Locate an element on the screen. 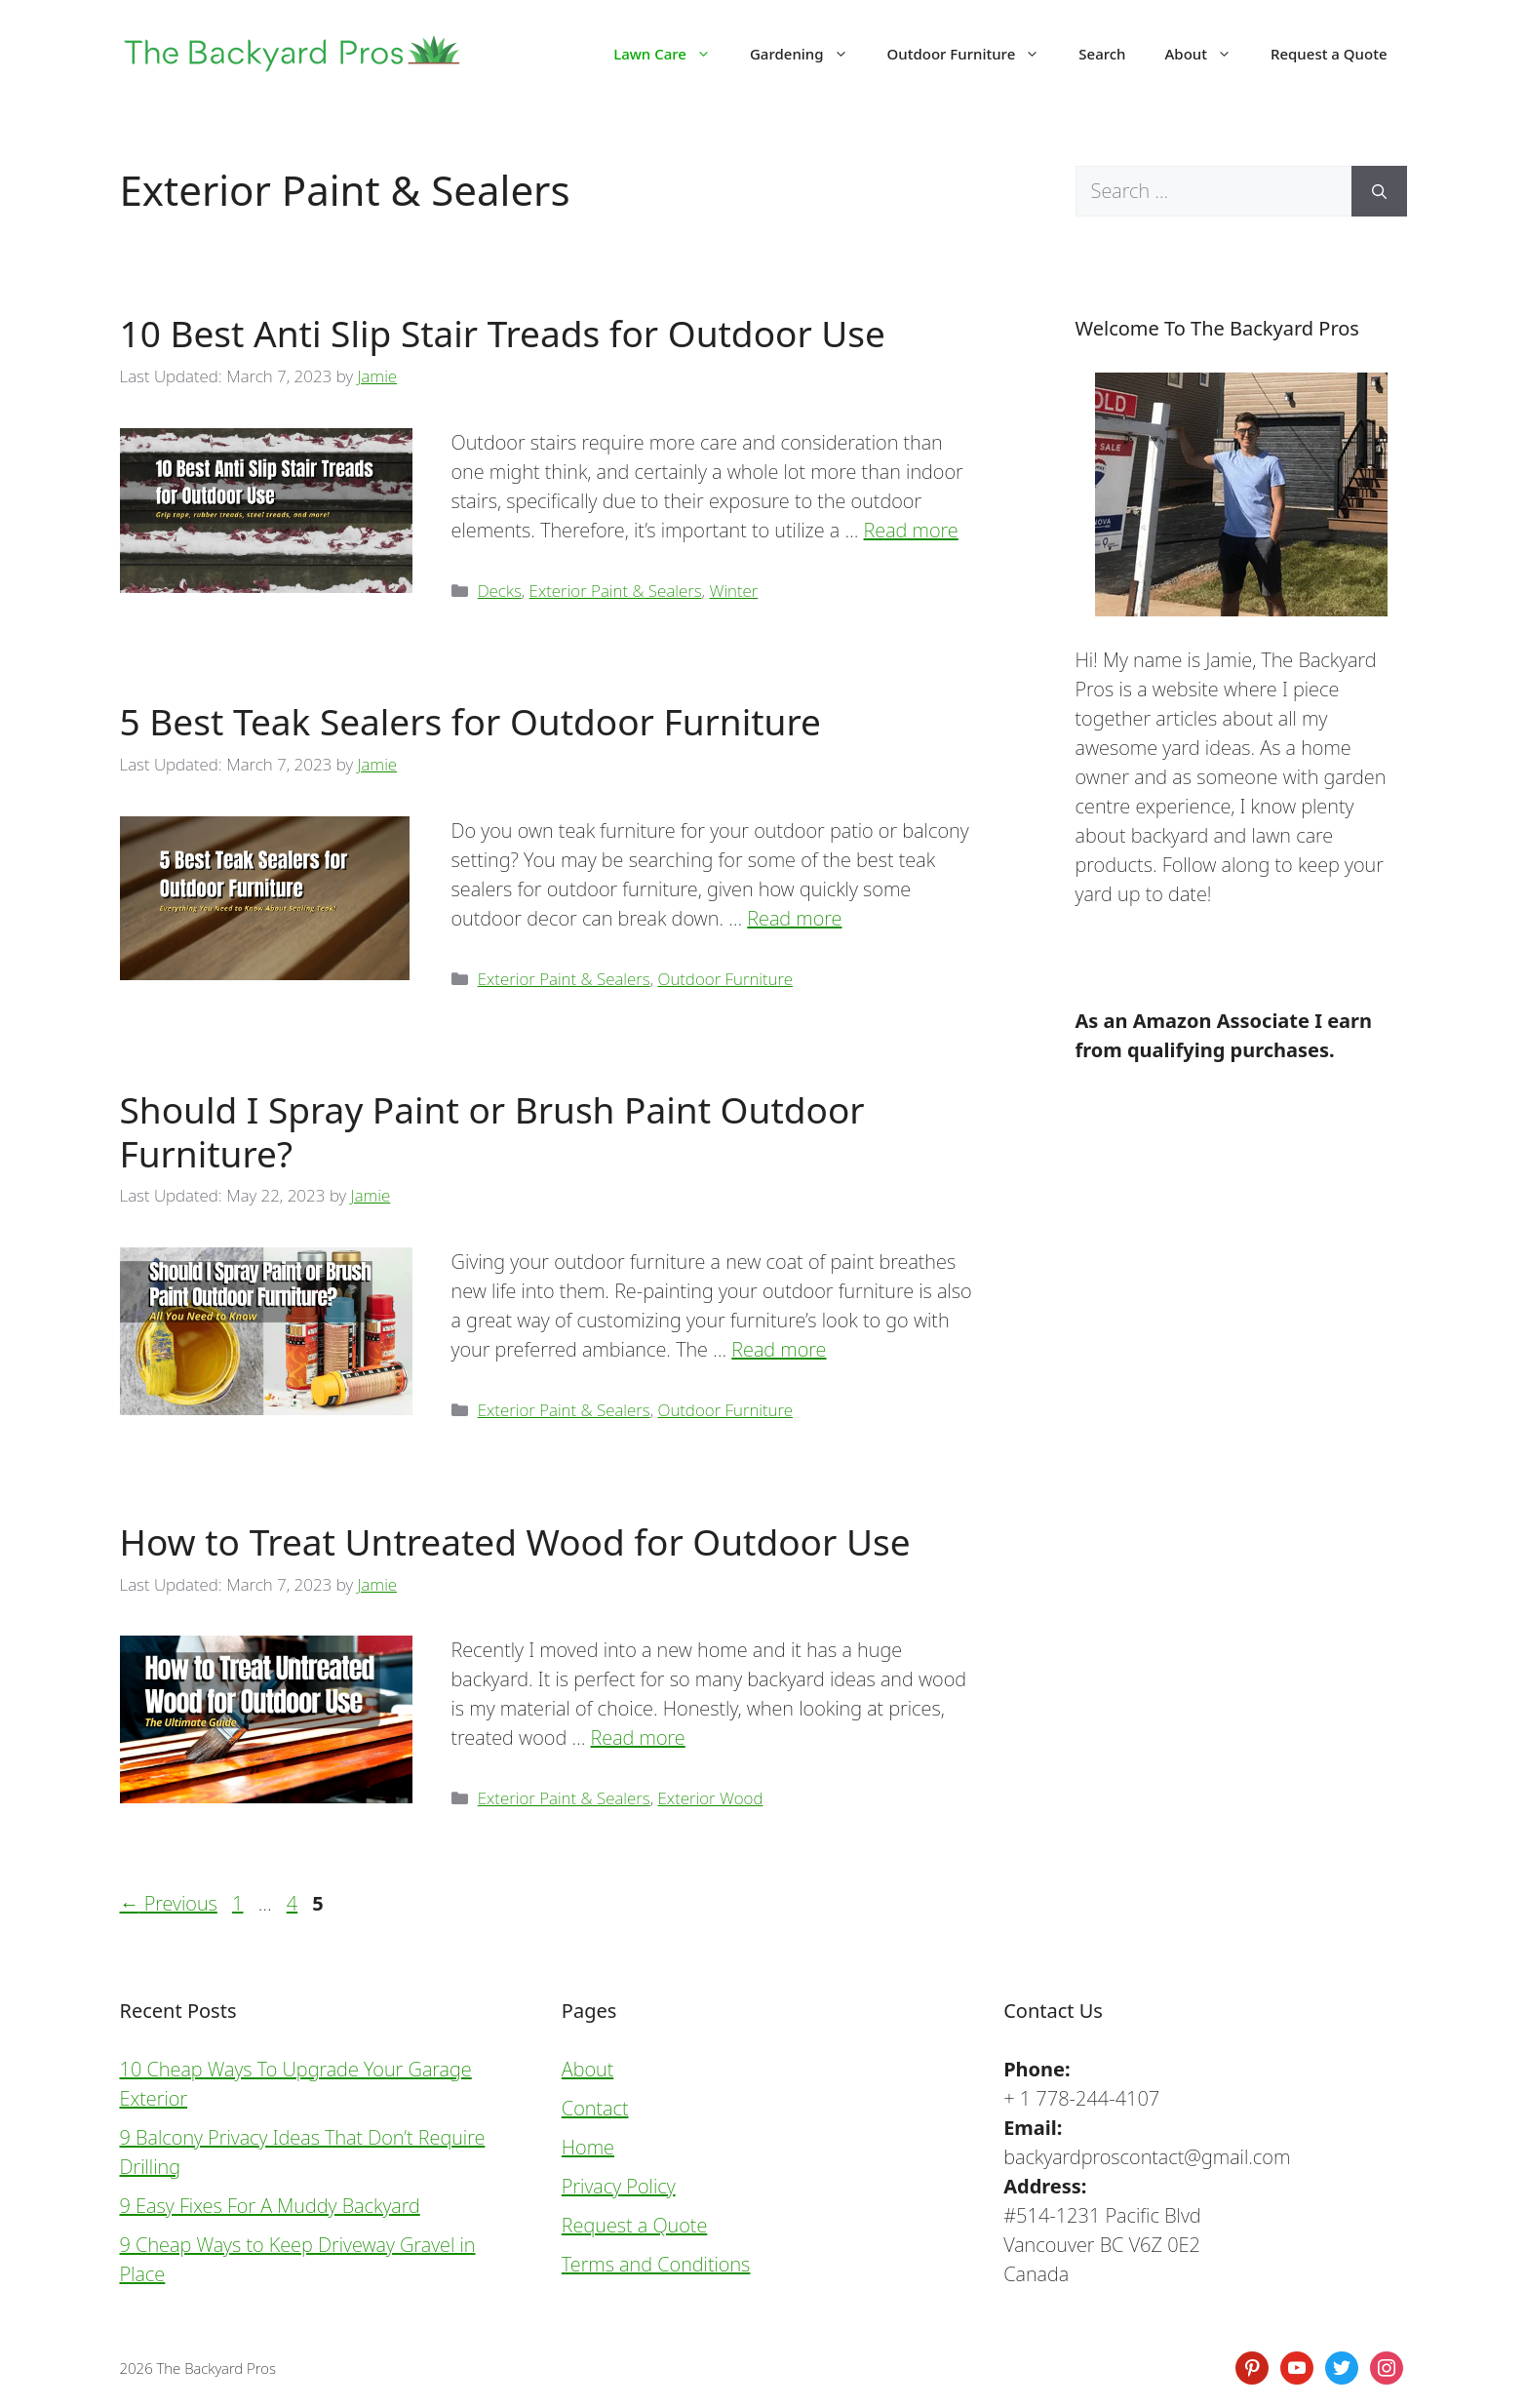 This screenshot has height=2408, width=1526. Previous is located at coordinates (168, 1903).